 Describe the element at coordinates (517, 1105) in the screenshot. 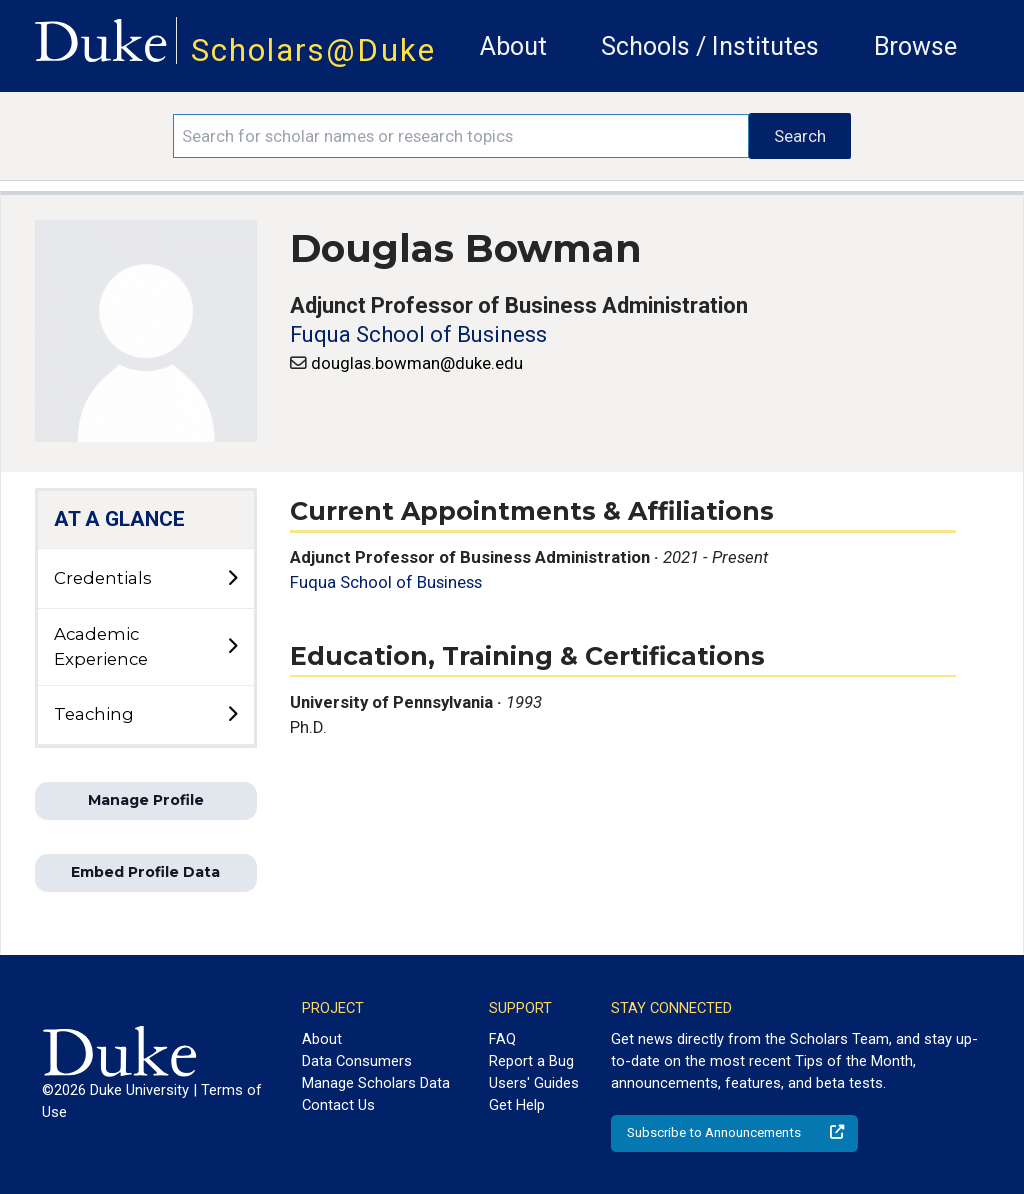

I see `Get Help` at that location.